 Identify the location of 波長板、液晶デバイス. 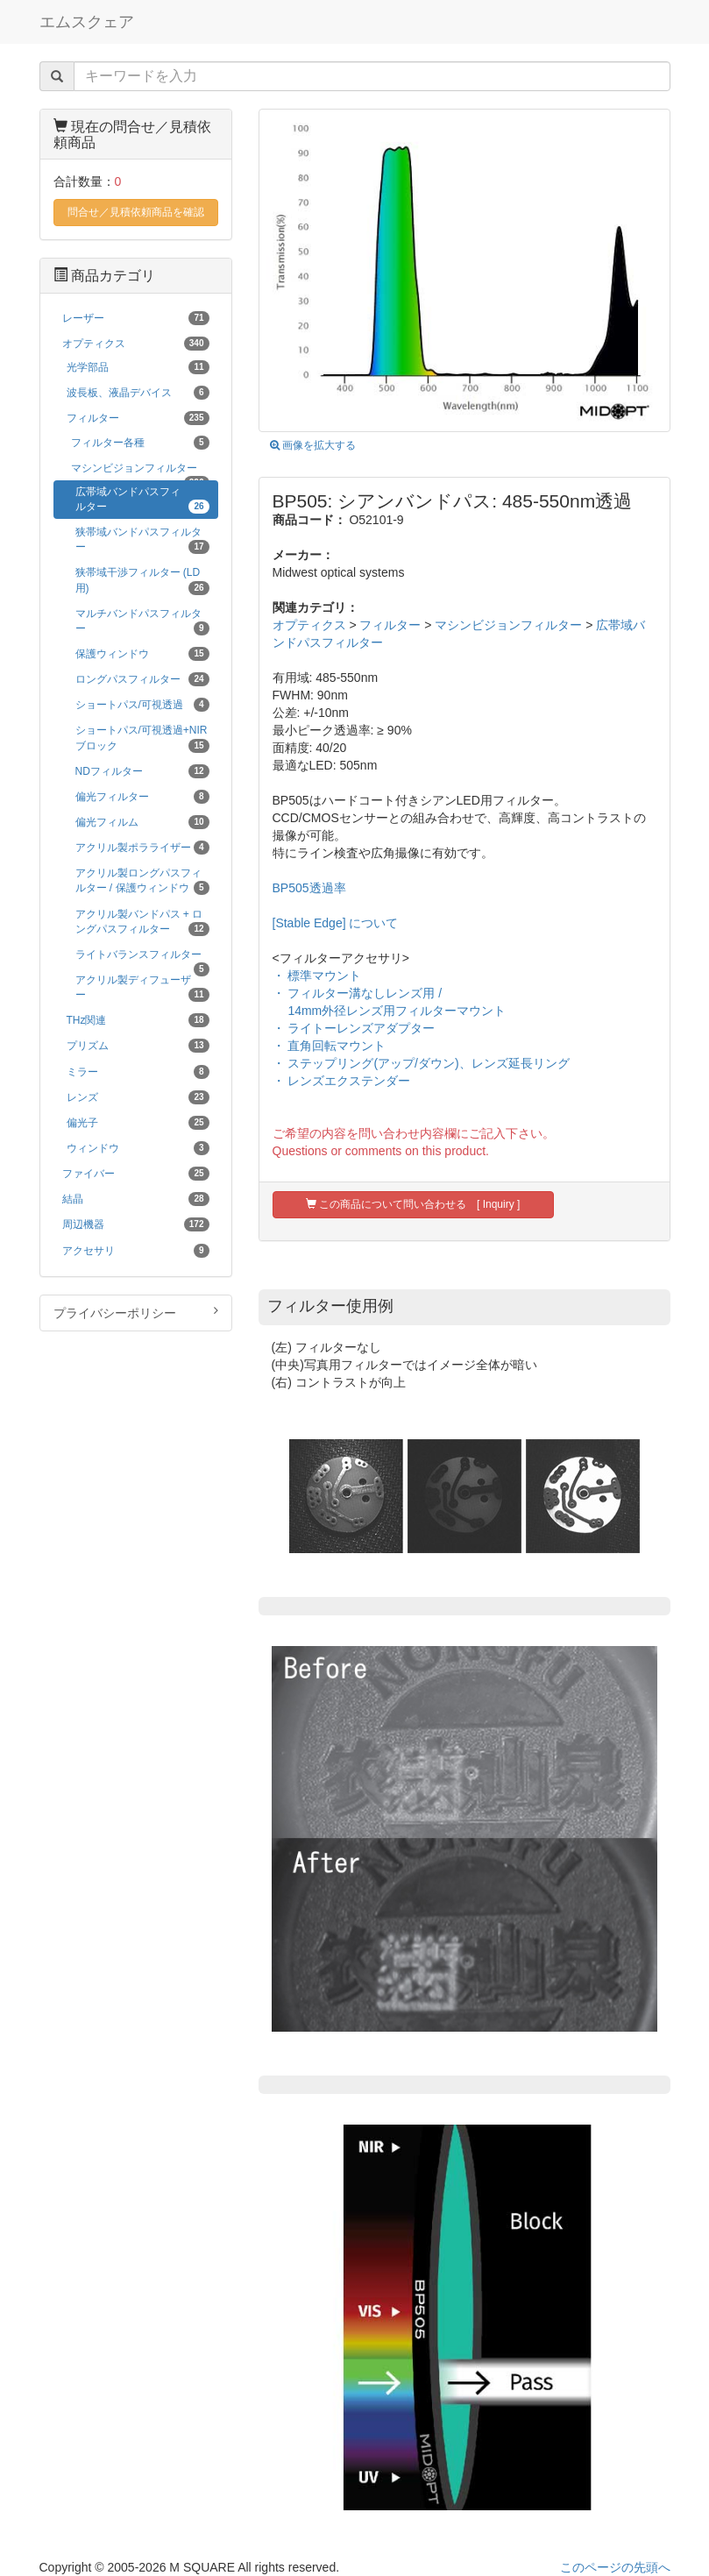
(138, 393).